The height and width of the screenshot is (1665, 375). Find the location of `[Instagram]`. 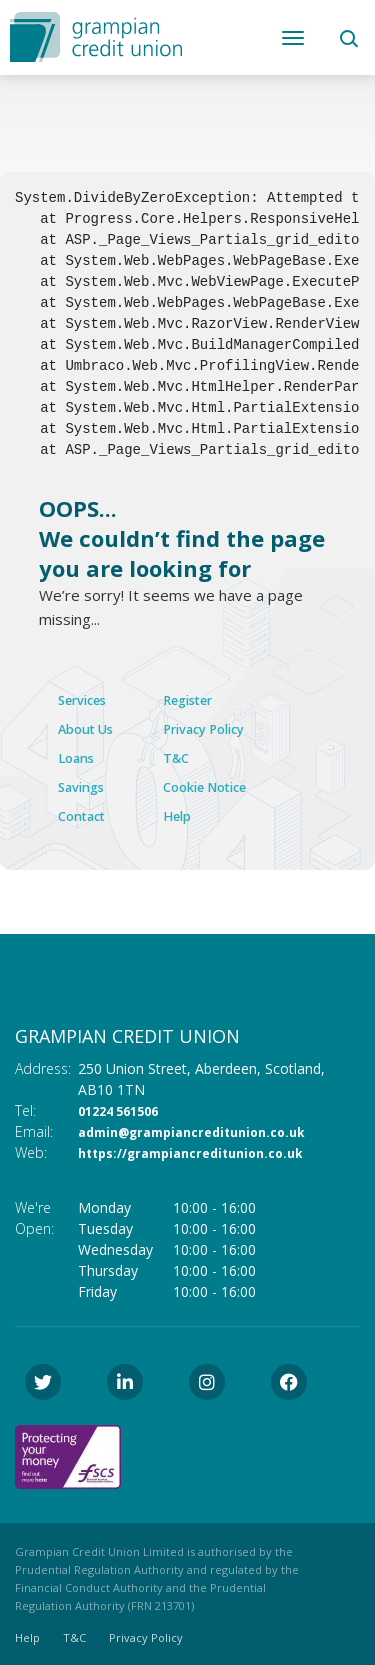

[Instagram] is located at coordinates (212, 1380).